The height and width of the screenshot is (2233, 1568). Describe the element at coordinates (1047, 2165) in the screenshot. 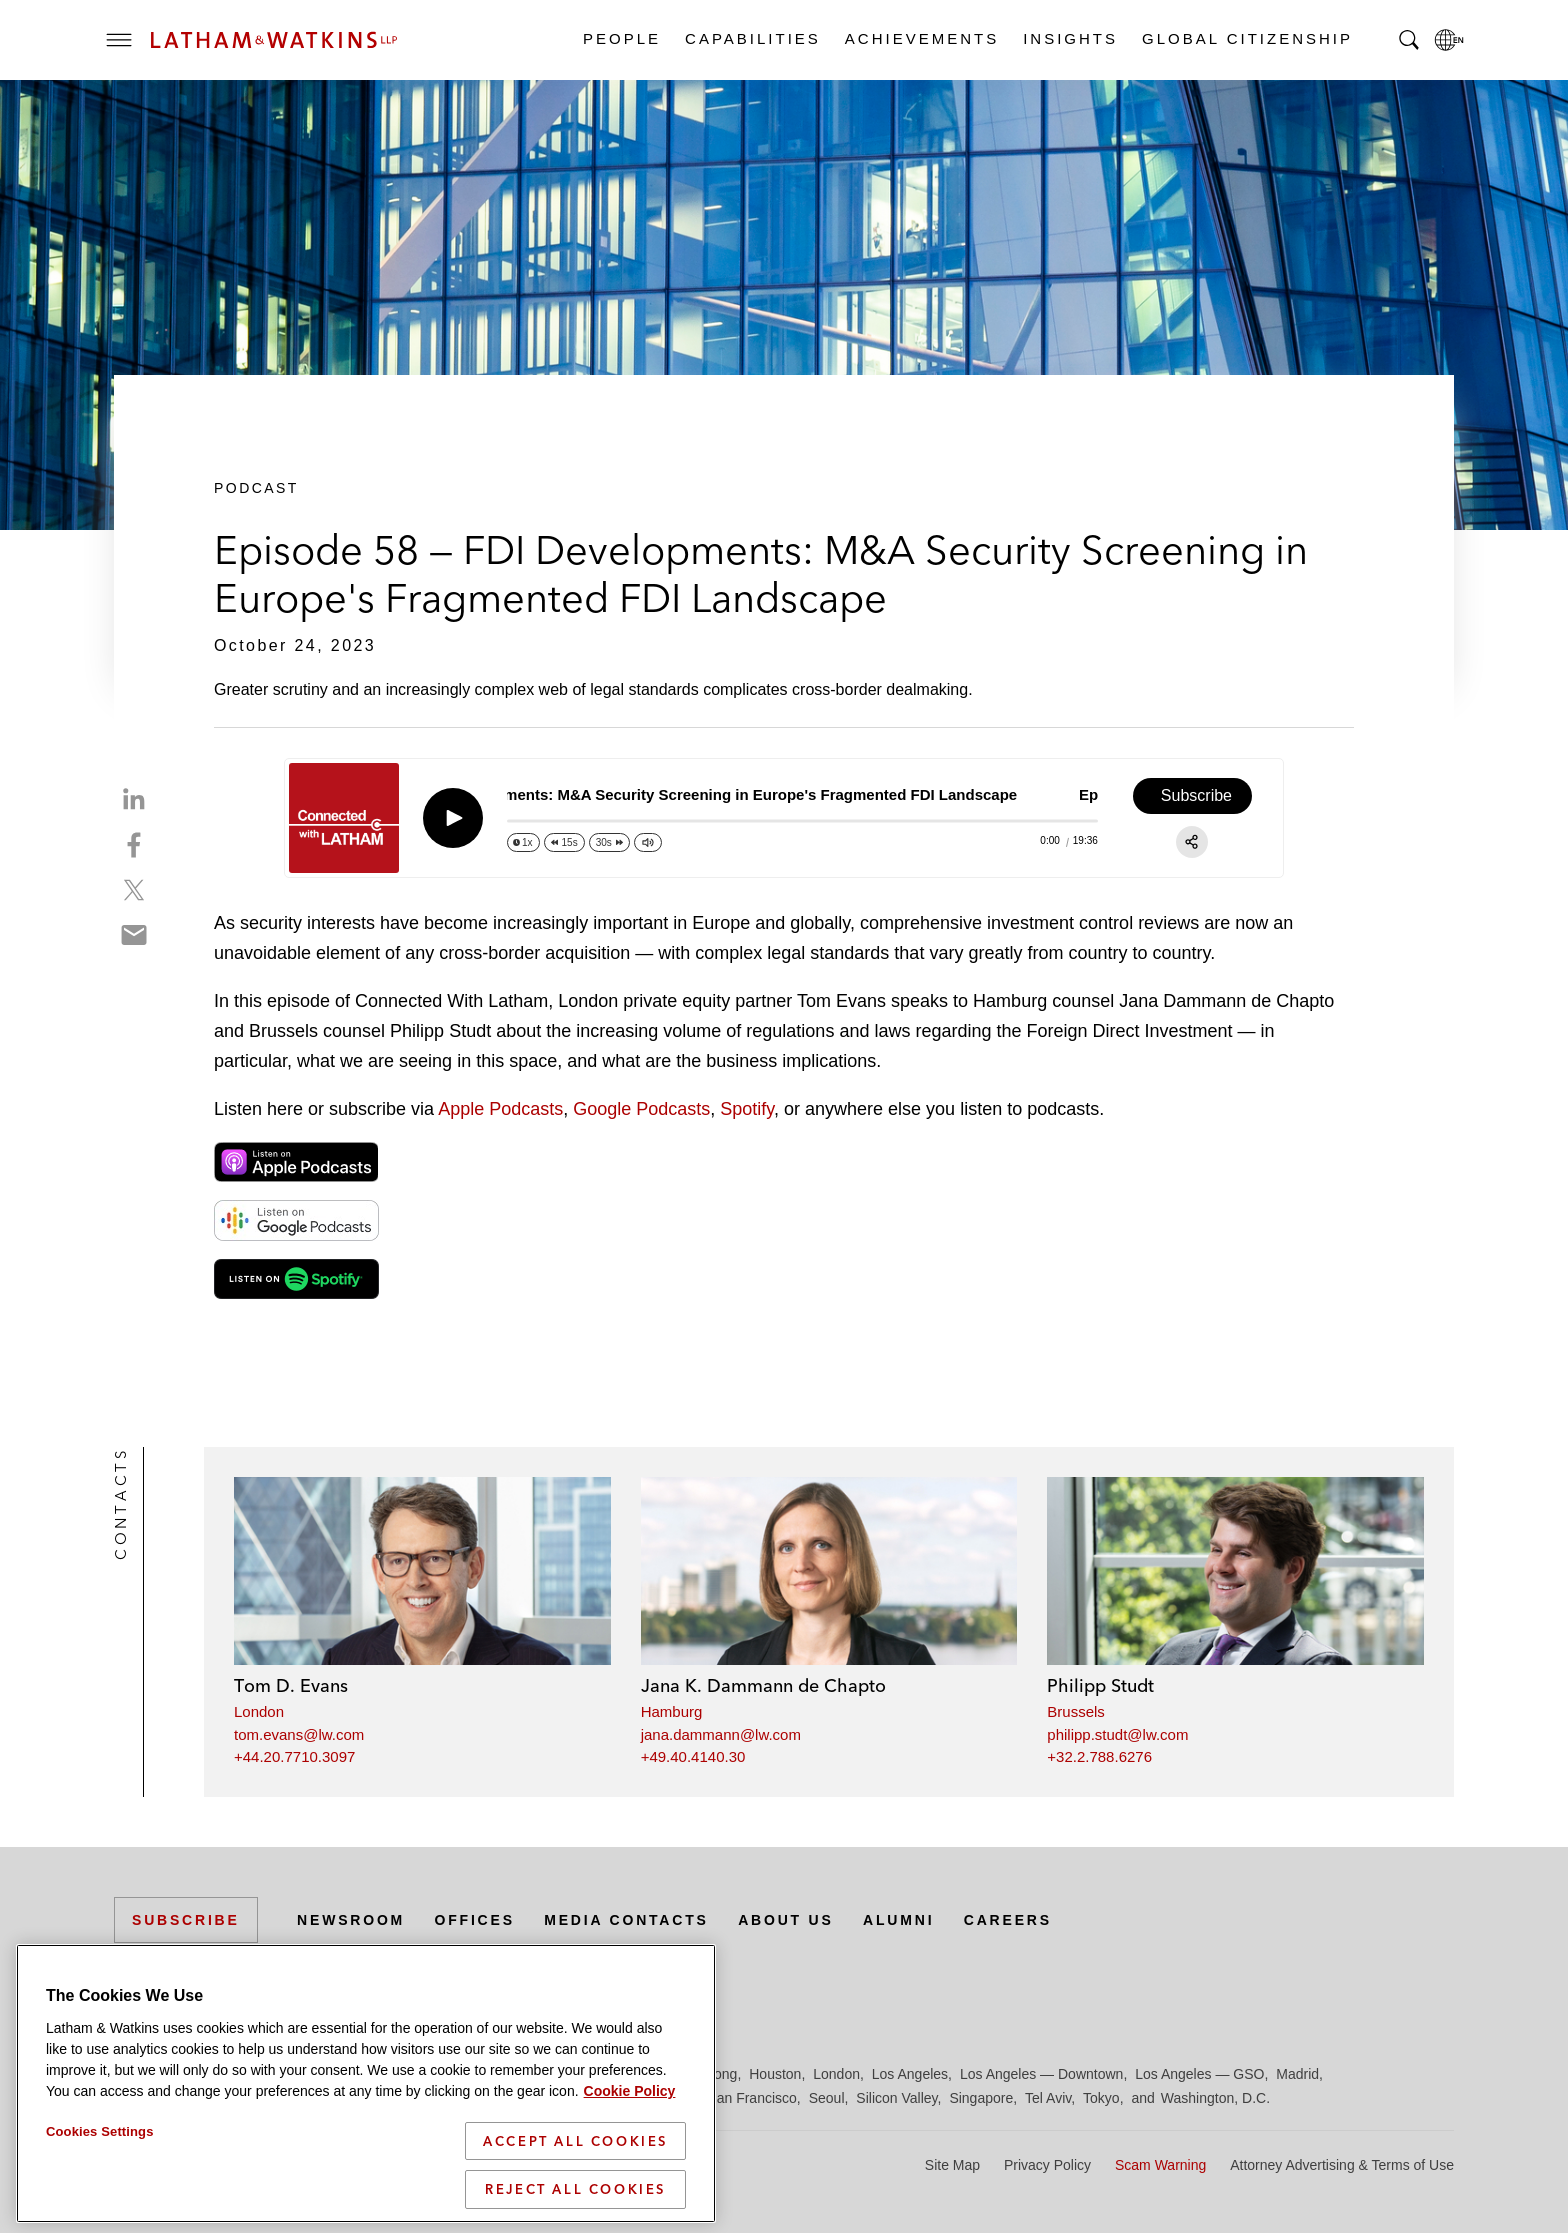

I see `Privacy Policy` at that location.